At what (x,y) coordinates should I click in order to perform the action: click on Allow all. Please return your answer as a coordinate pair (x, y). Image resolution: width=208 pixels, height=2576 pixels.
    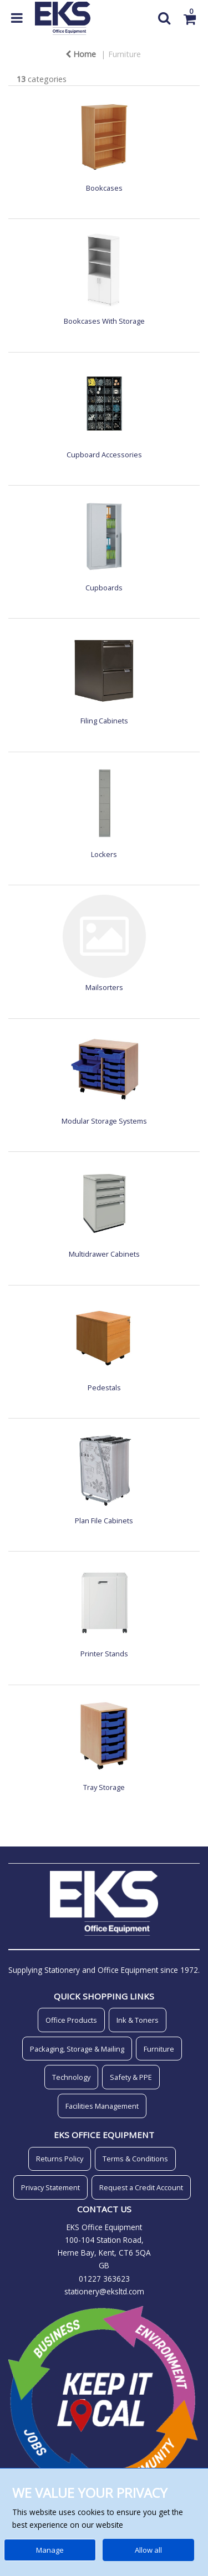
    Looking at the image, I should click on (148, 2550).